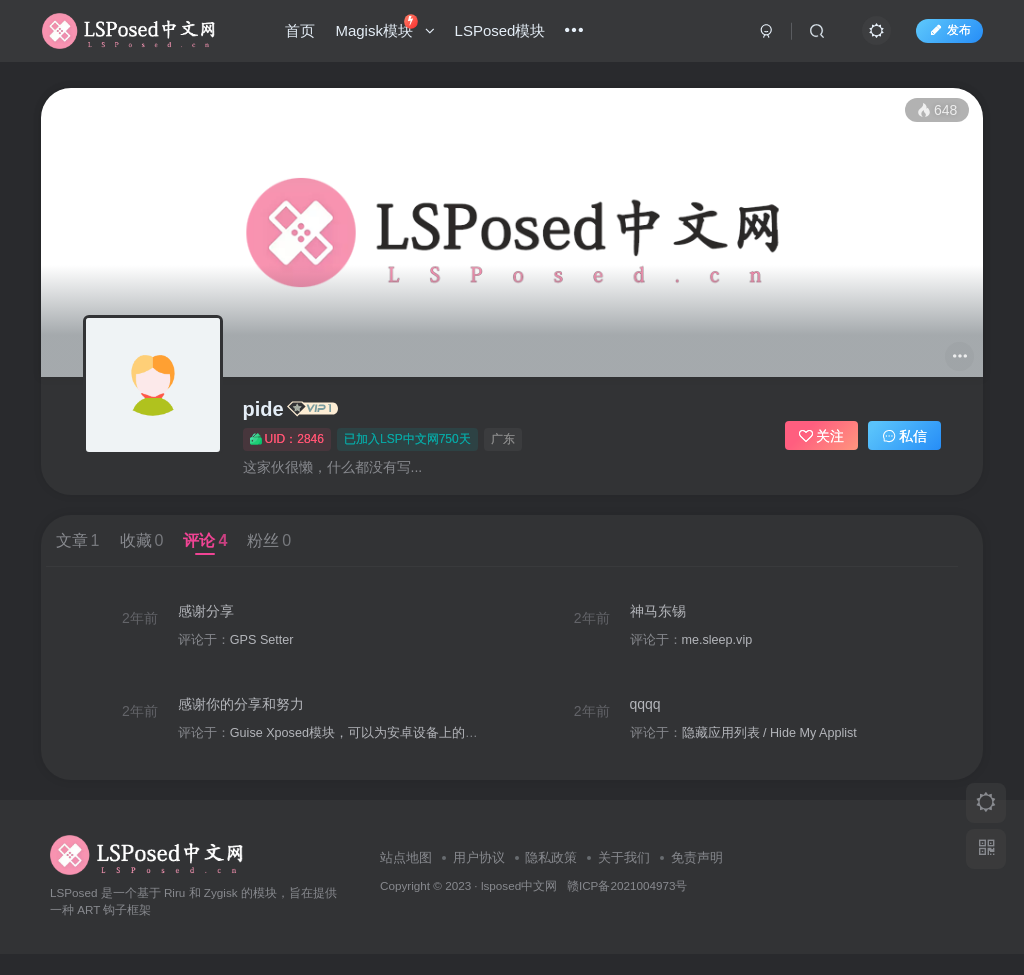 Image resolution: width=1024 pixels, height=975 pixels. What do you see at coordinates (519, 906) in the screenshot?
I see `lsposed中文网` at bounding box center [519, 906].